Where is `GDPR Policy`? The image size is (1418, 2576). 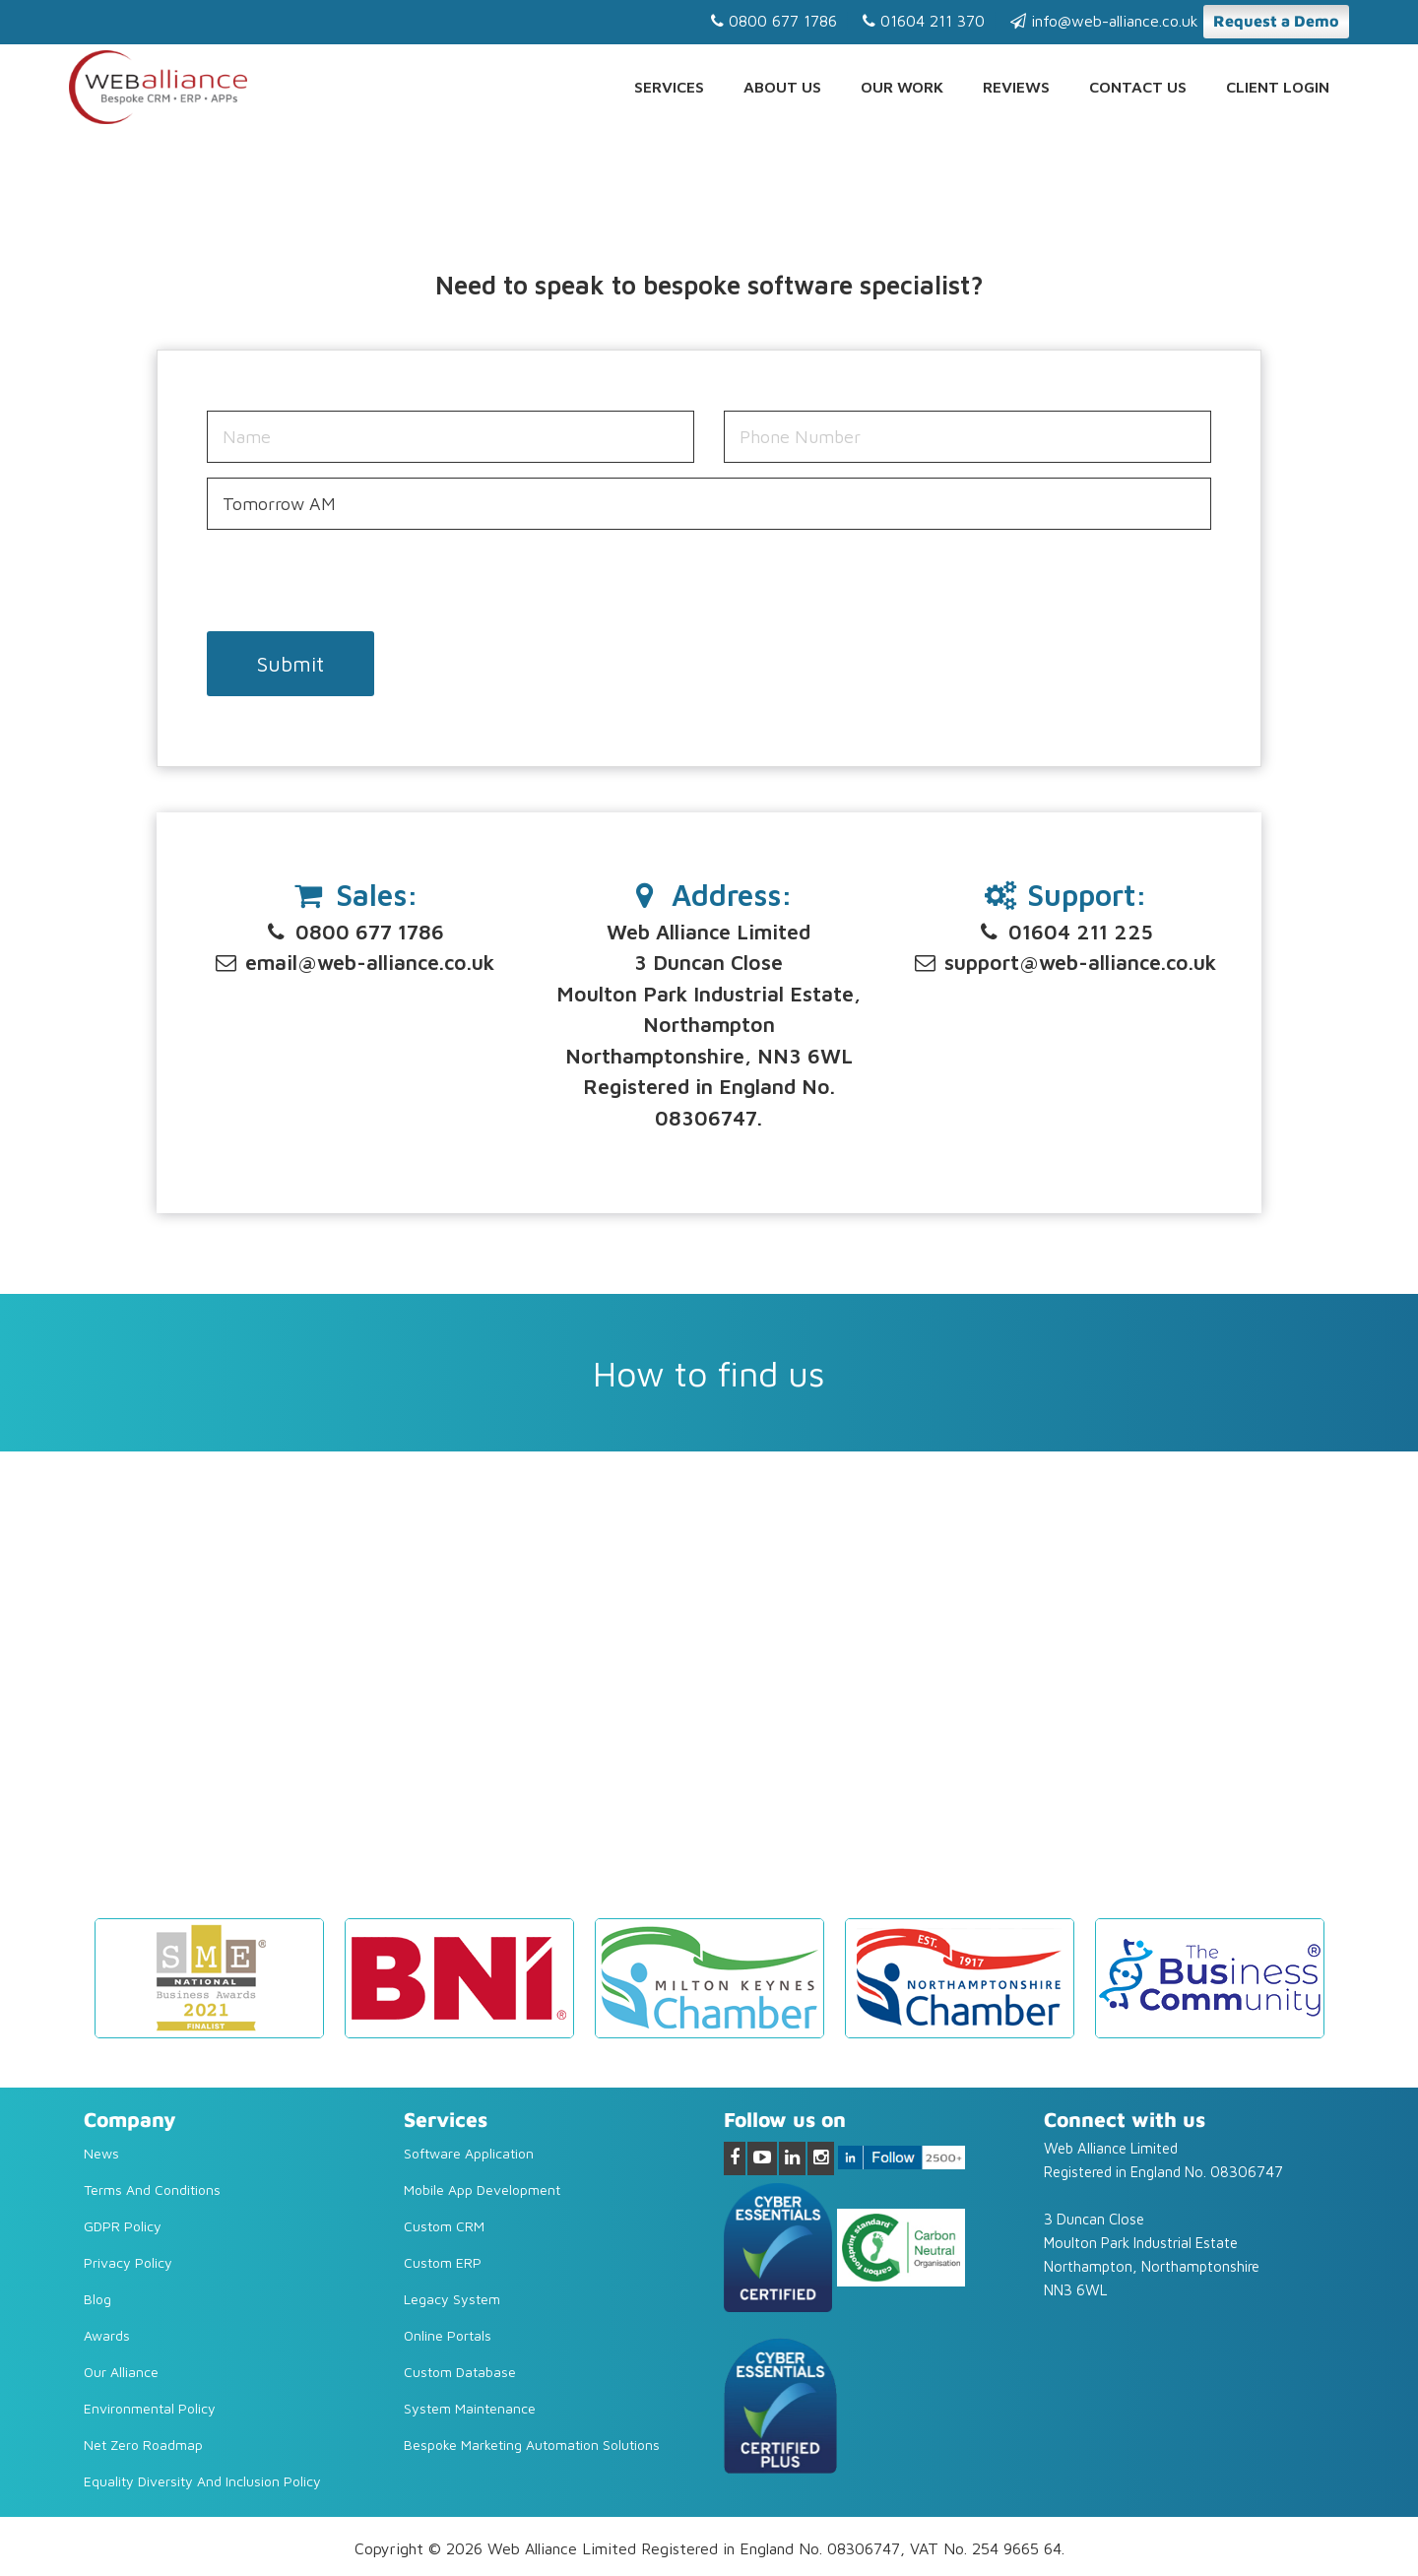
GDPR Policy is located at coordinates (122, 2226).